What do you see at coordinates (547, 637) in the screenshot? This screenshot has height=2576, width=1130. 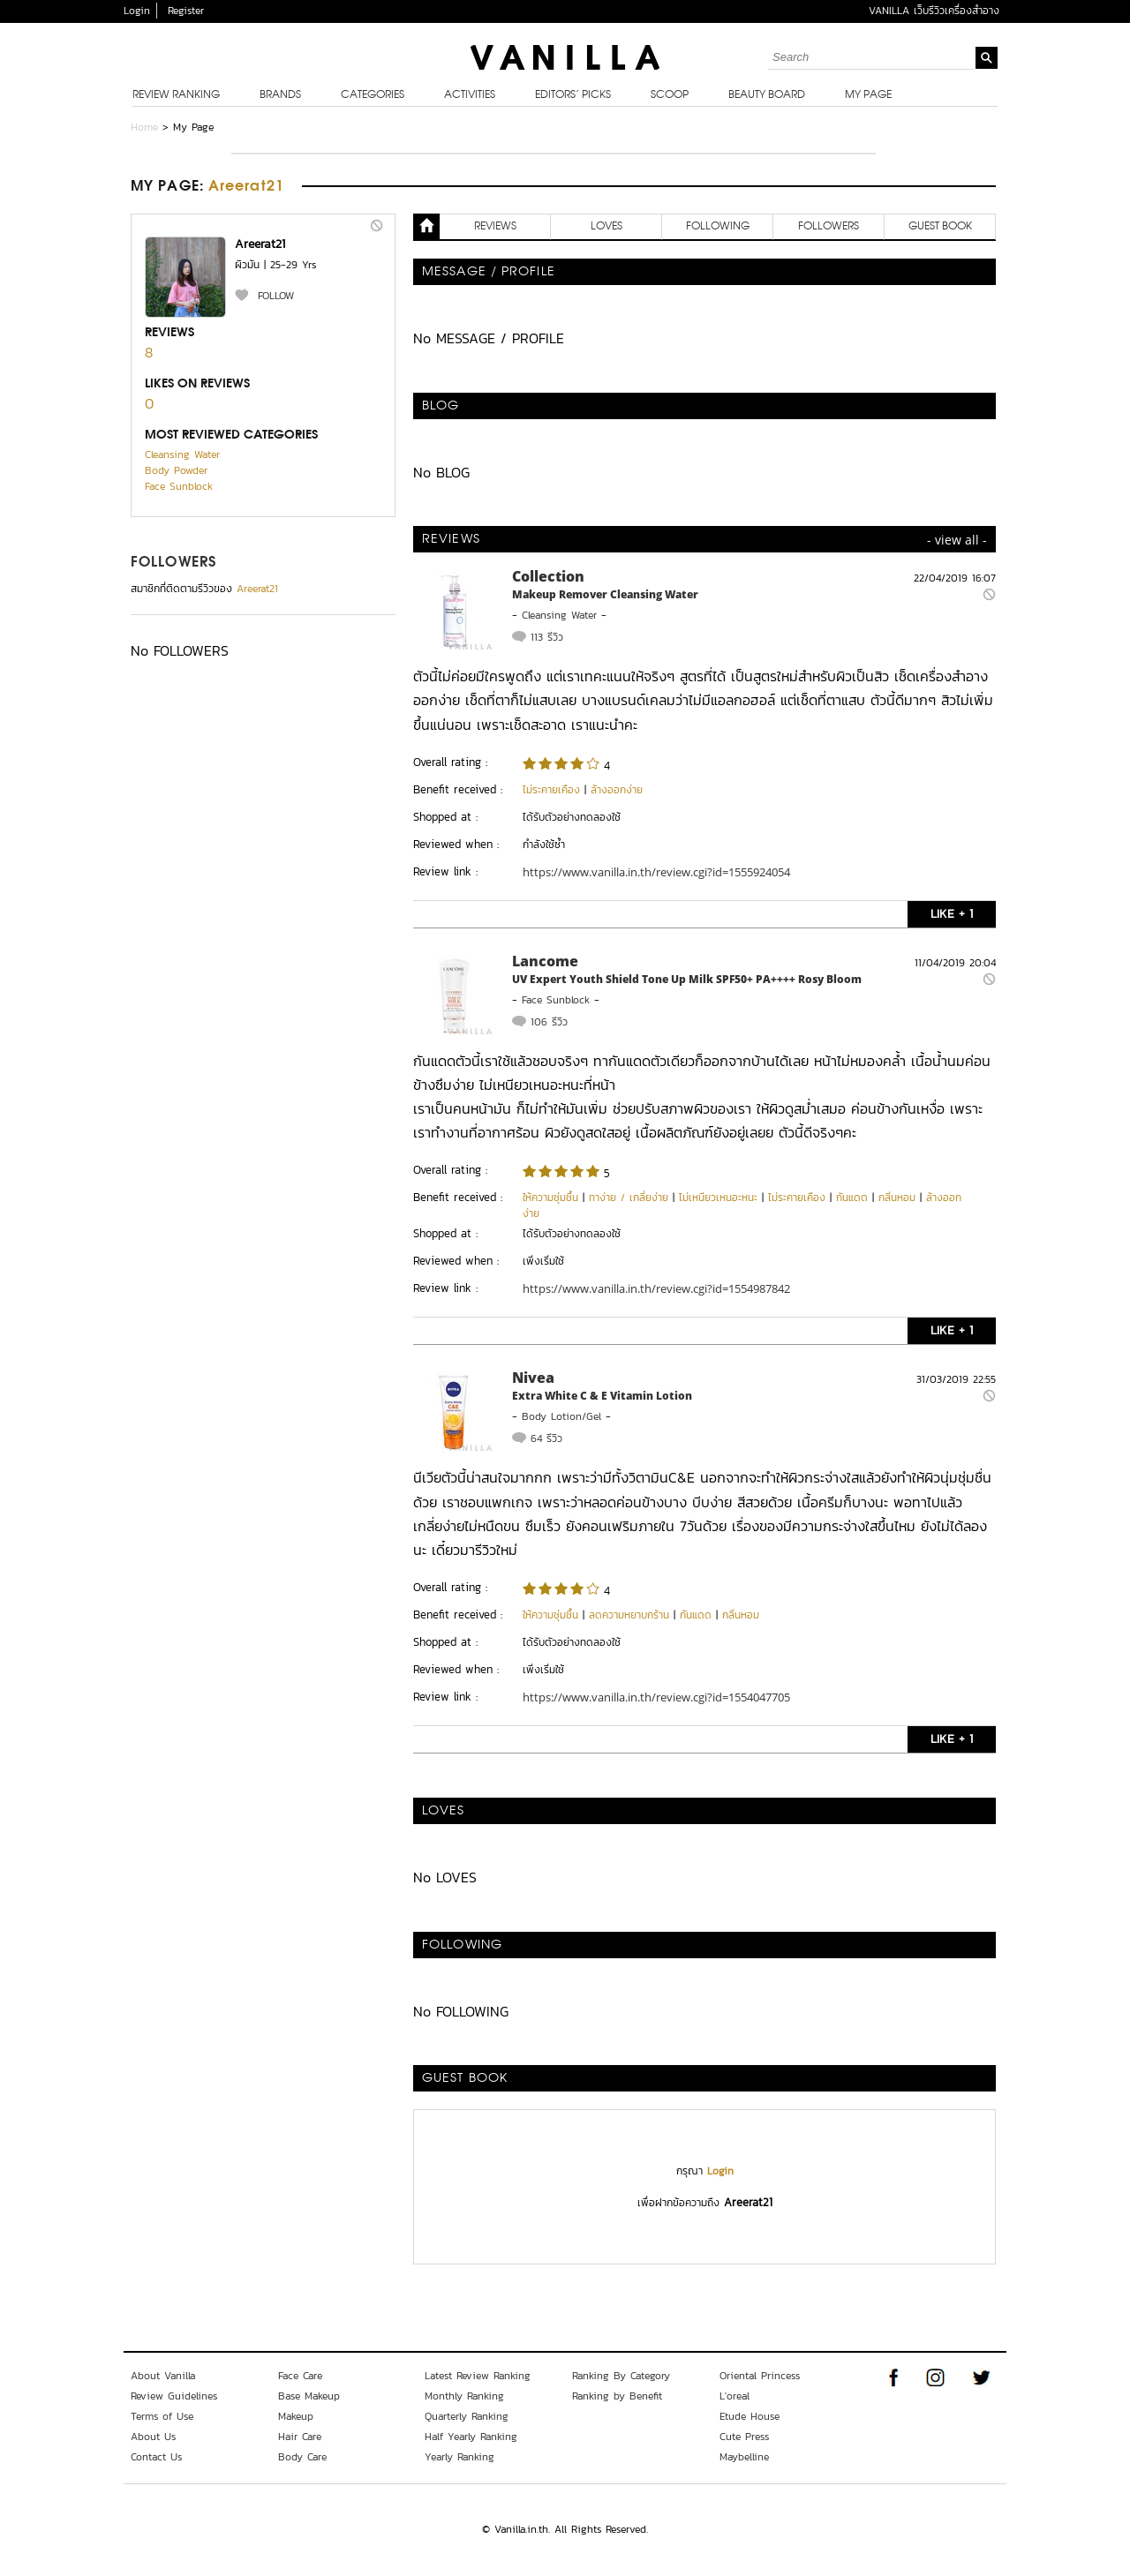 I see `113 รีวิว` at bounding box center [547, 637].